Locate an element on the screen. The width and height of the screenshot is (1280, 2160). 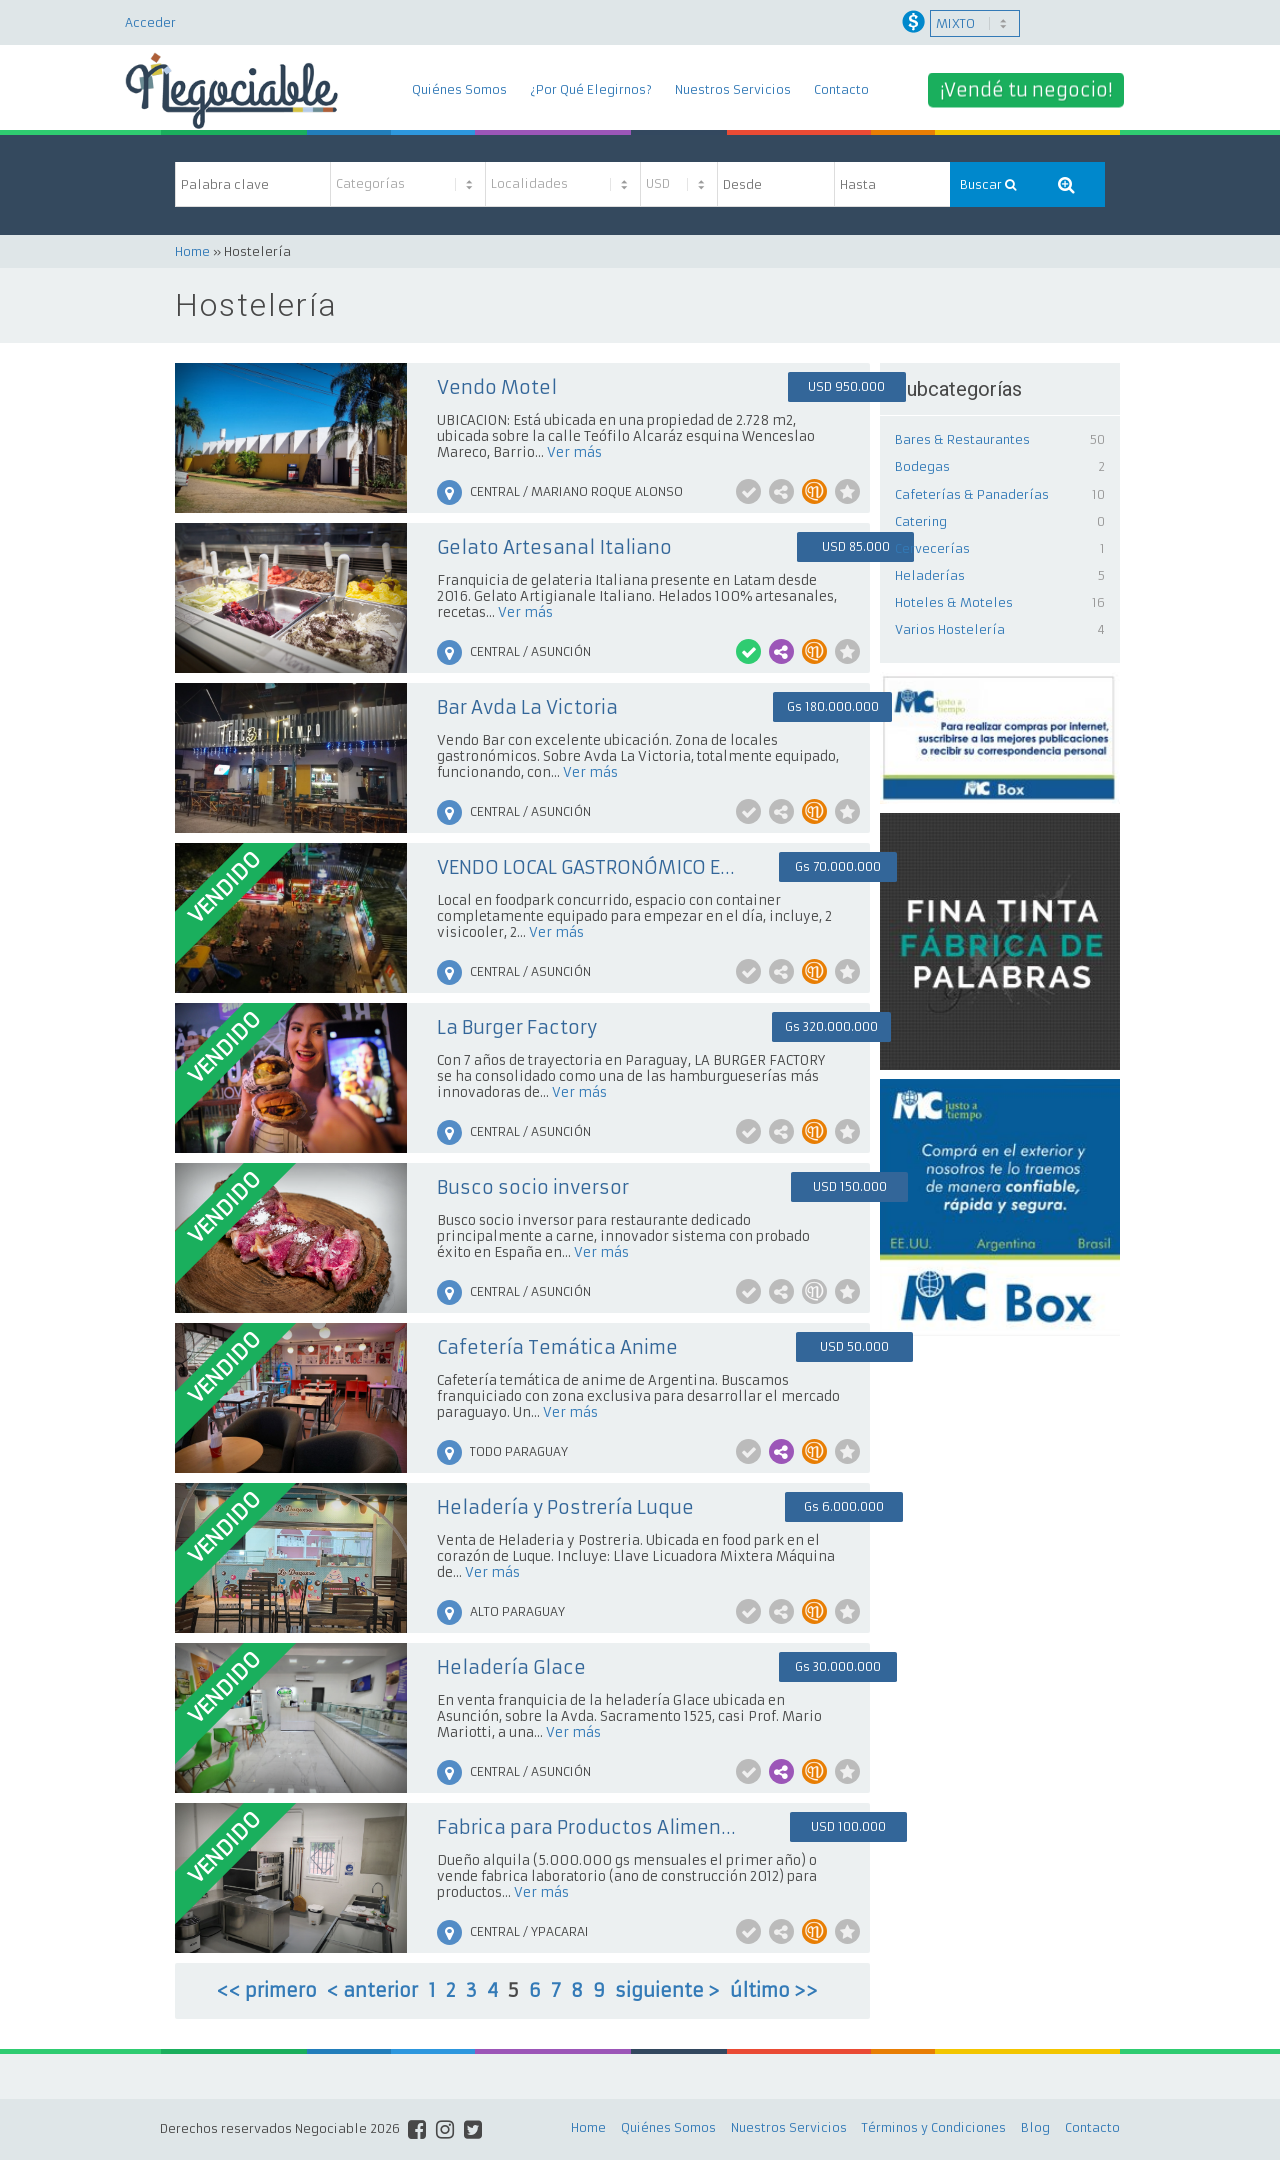
siguiente > is located at coordinates (667, 1990).